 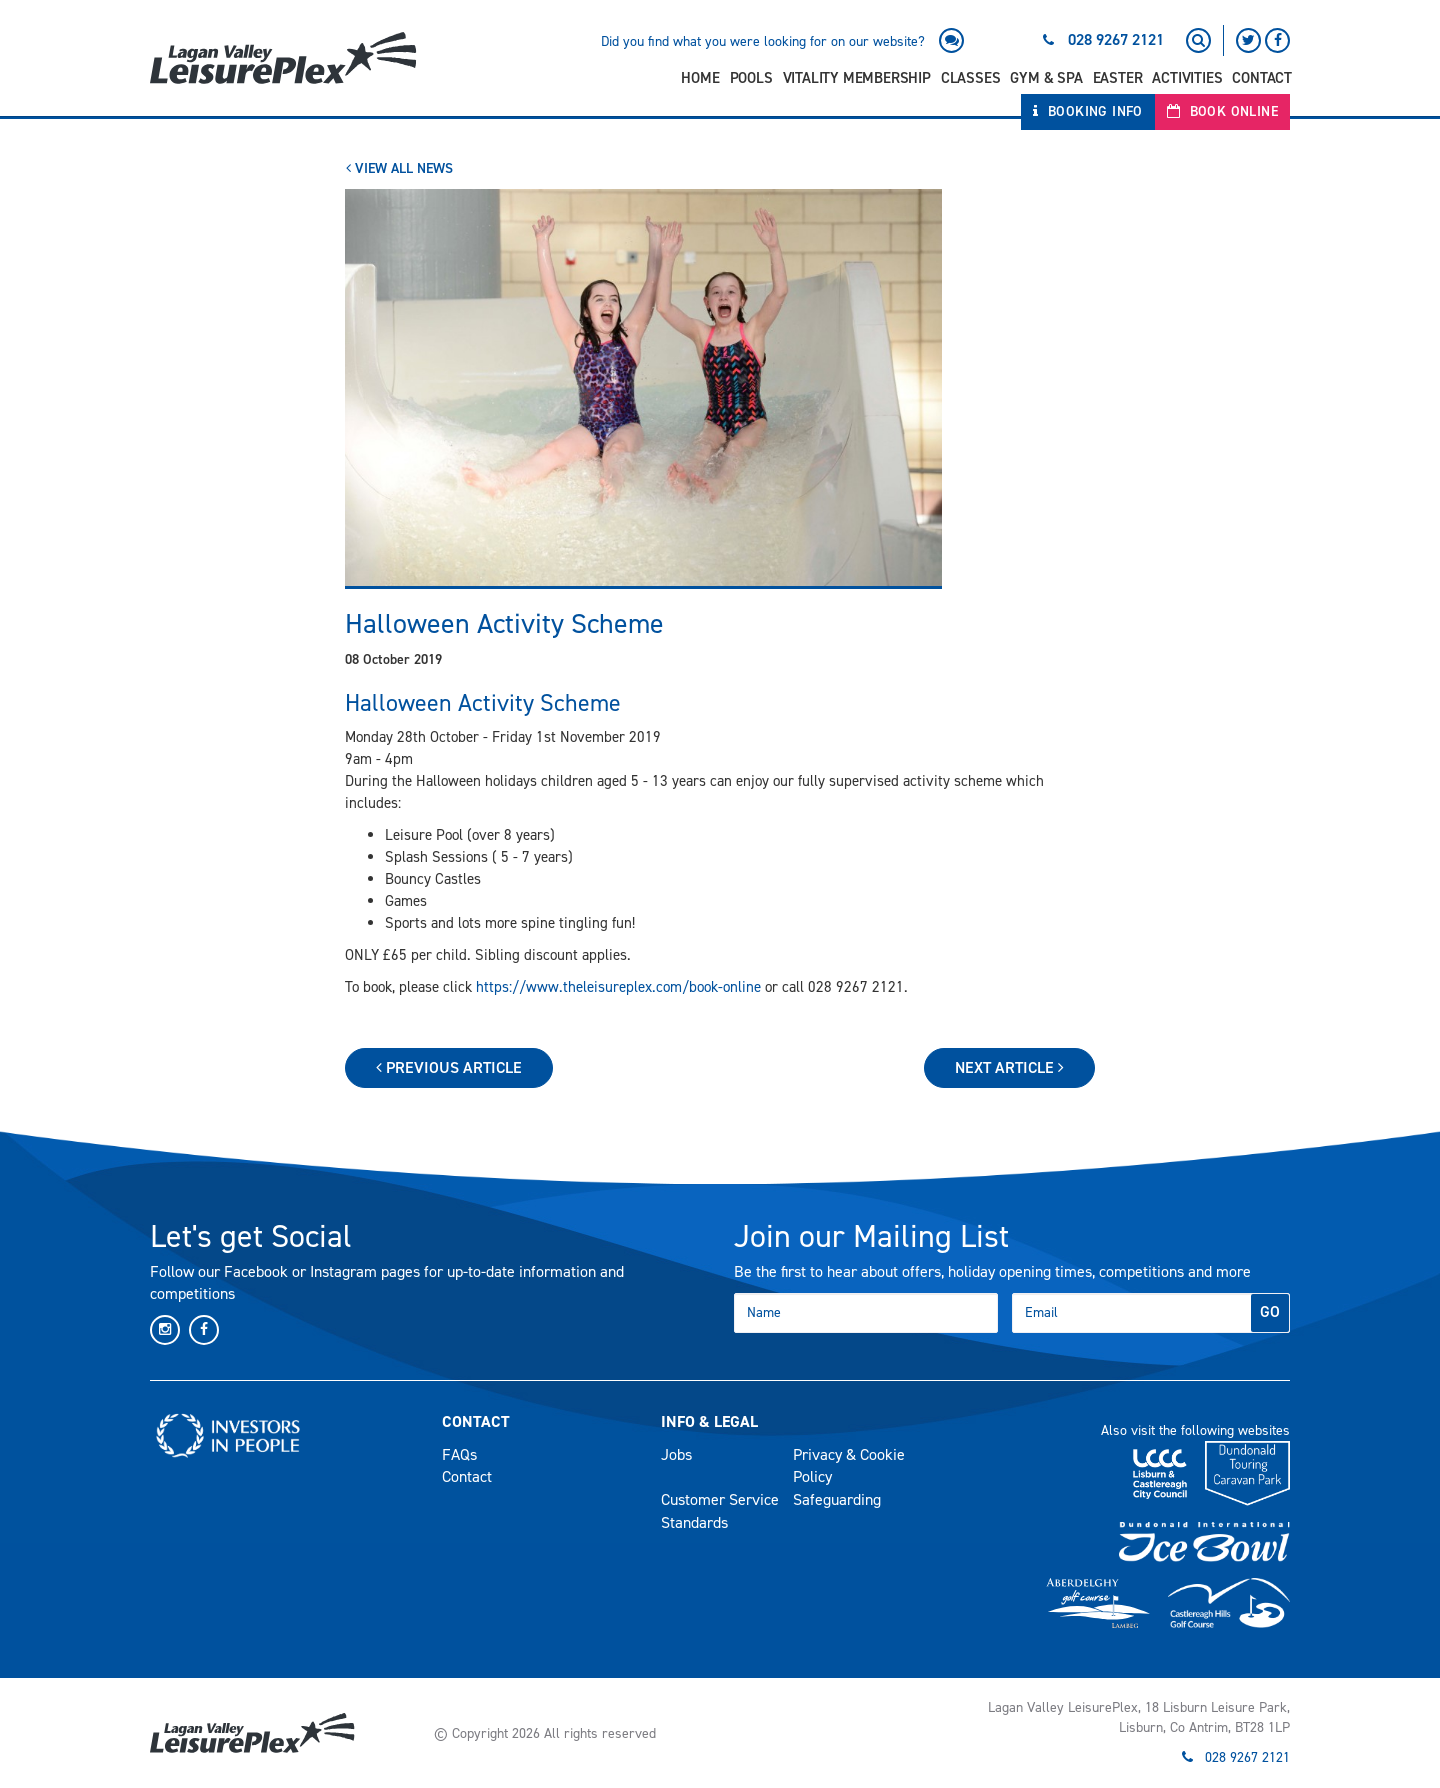 What do you see at coordinates (837, 1499) in the screenshot?
I see `Safeguarding` at bounding box center [837, 1499].